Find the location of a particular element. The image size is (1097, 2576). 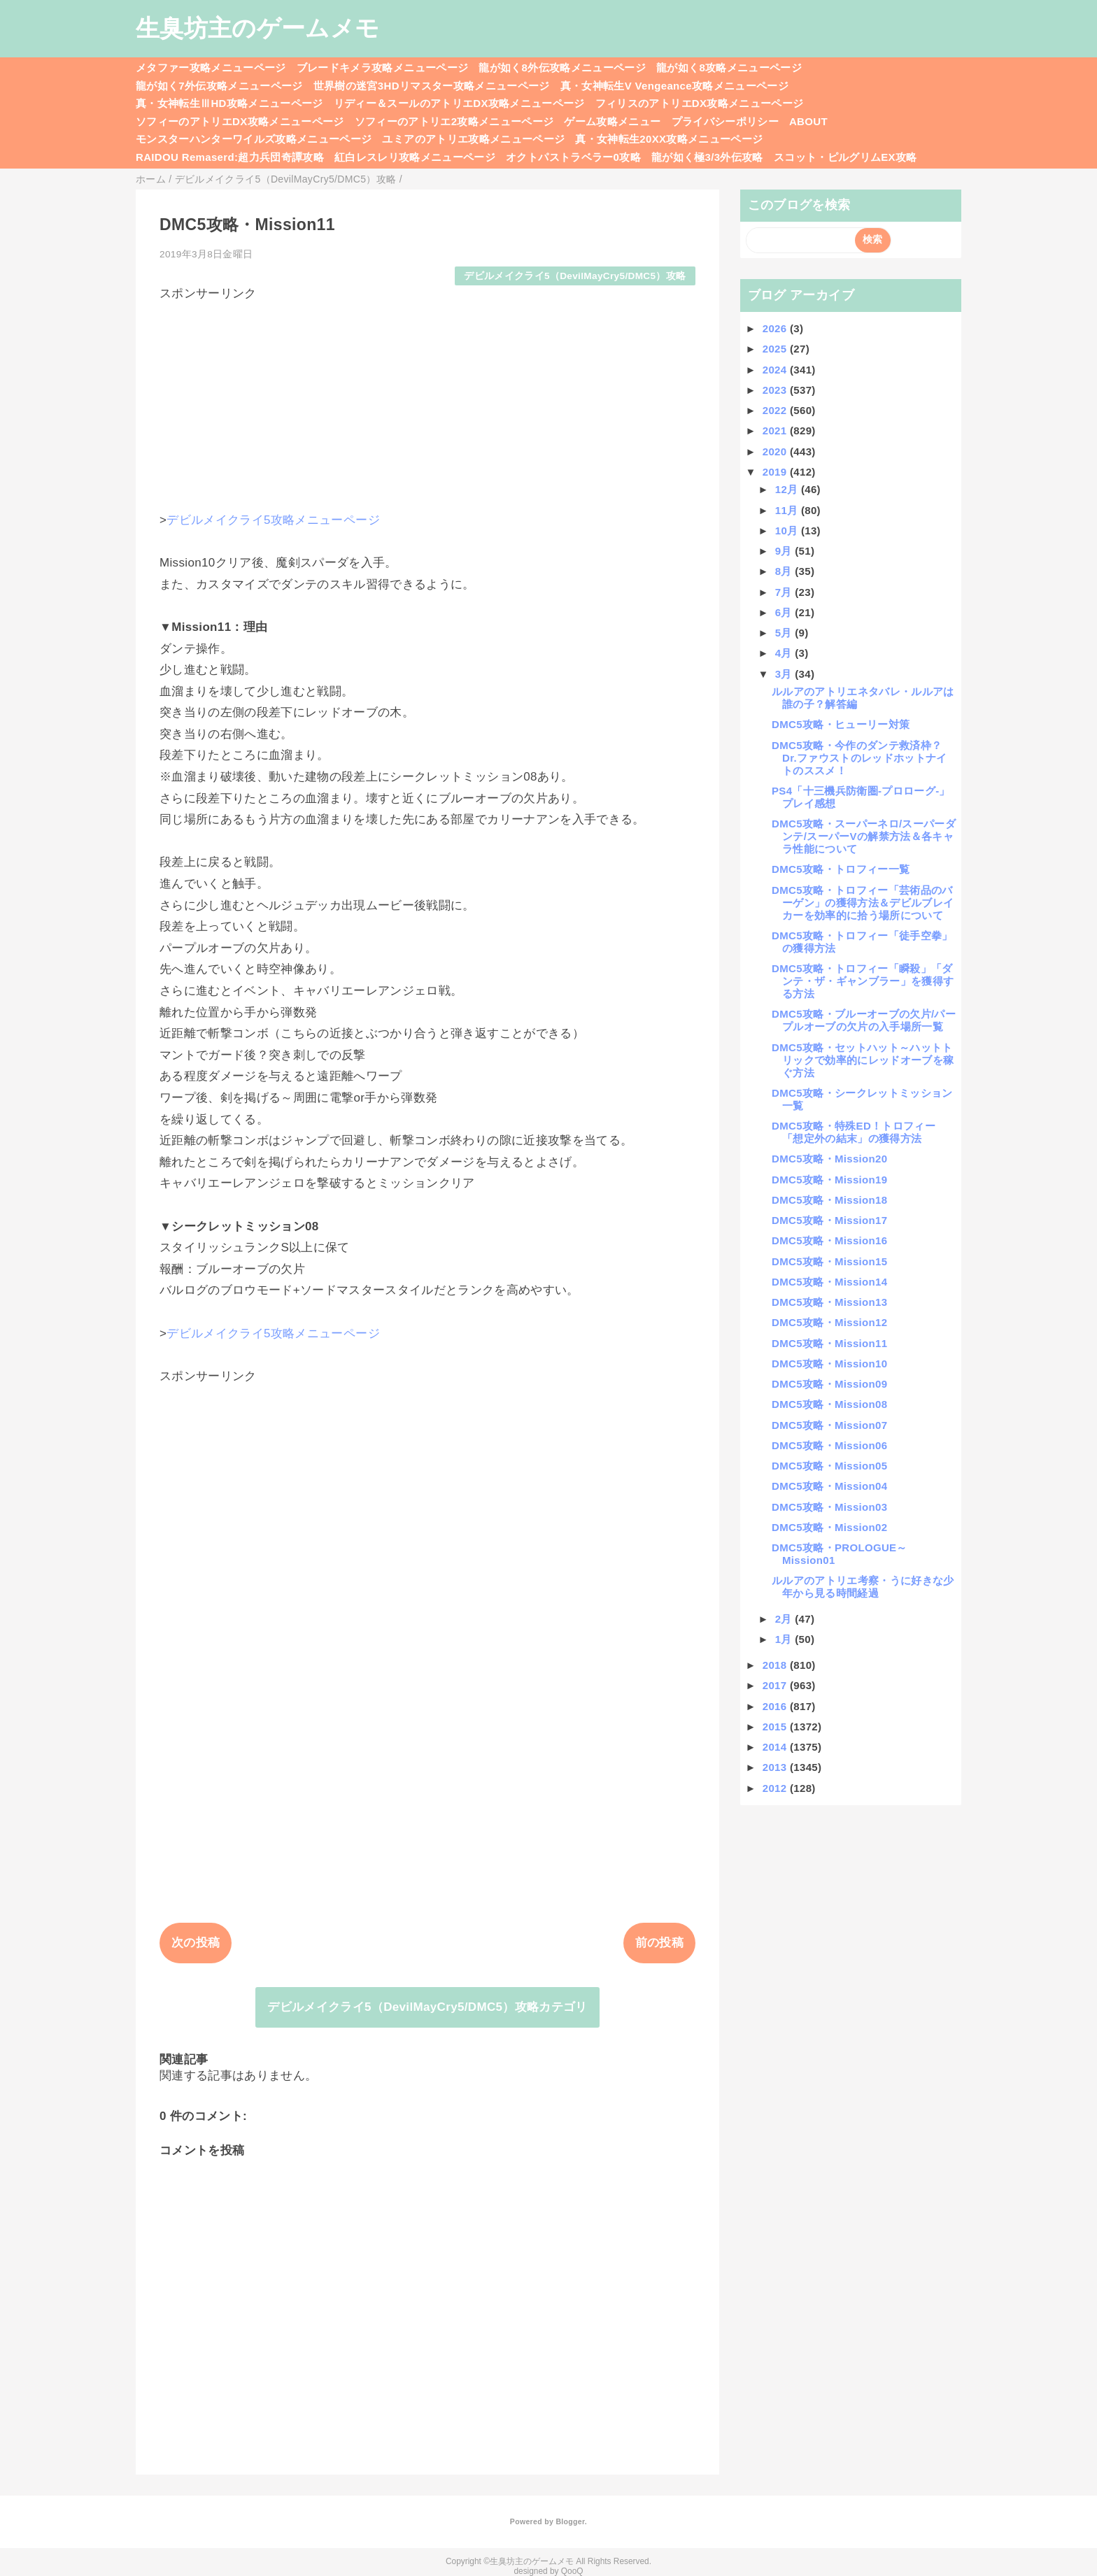

DMC5攻略・Mission13 is located at coordinates (829, 1302).